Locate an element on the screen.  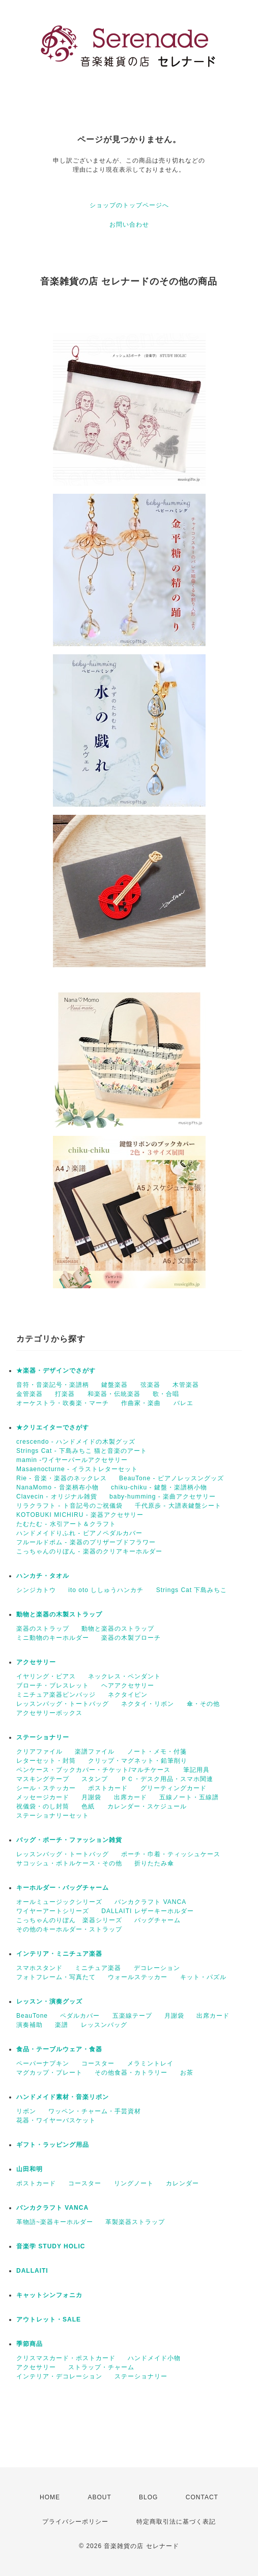
★楽器・デザインでさがす is located at coordinates (56, 1370).